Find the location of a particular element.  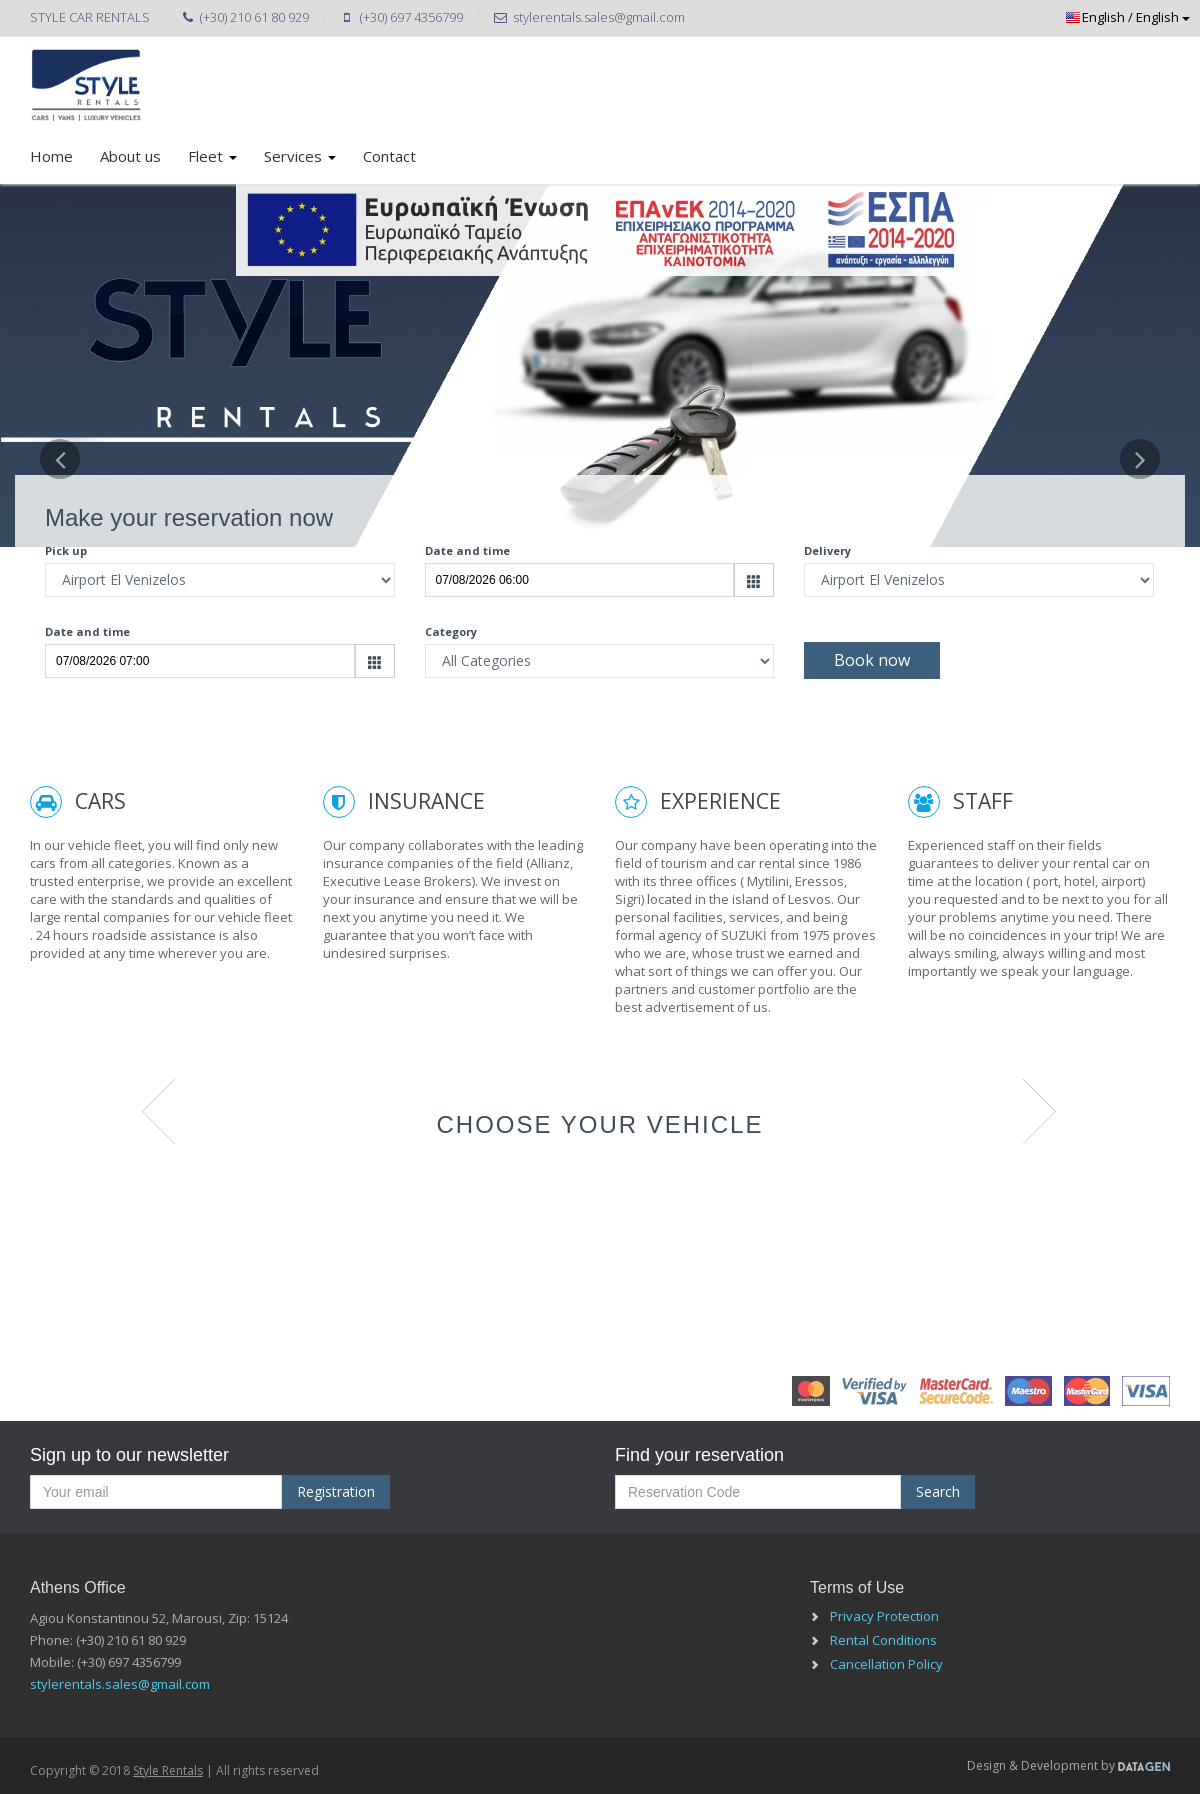

Contact is located at coordinates (389, 156).